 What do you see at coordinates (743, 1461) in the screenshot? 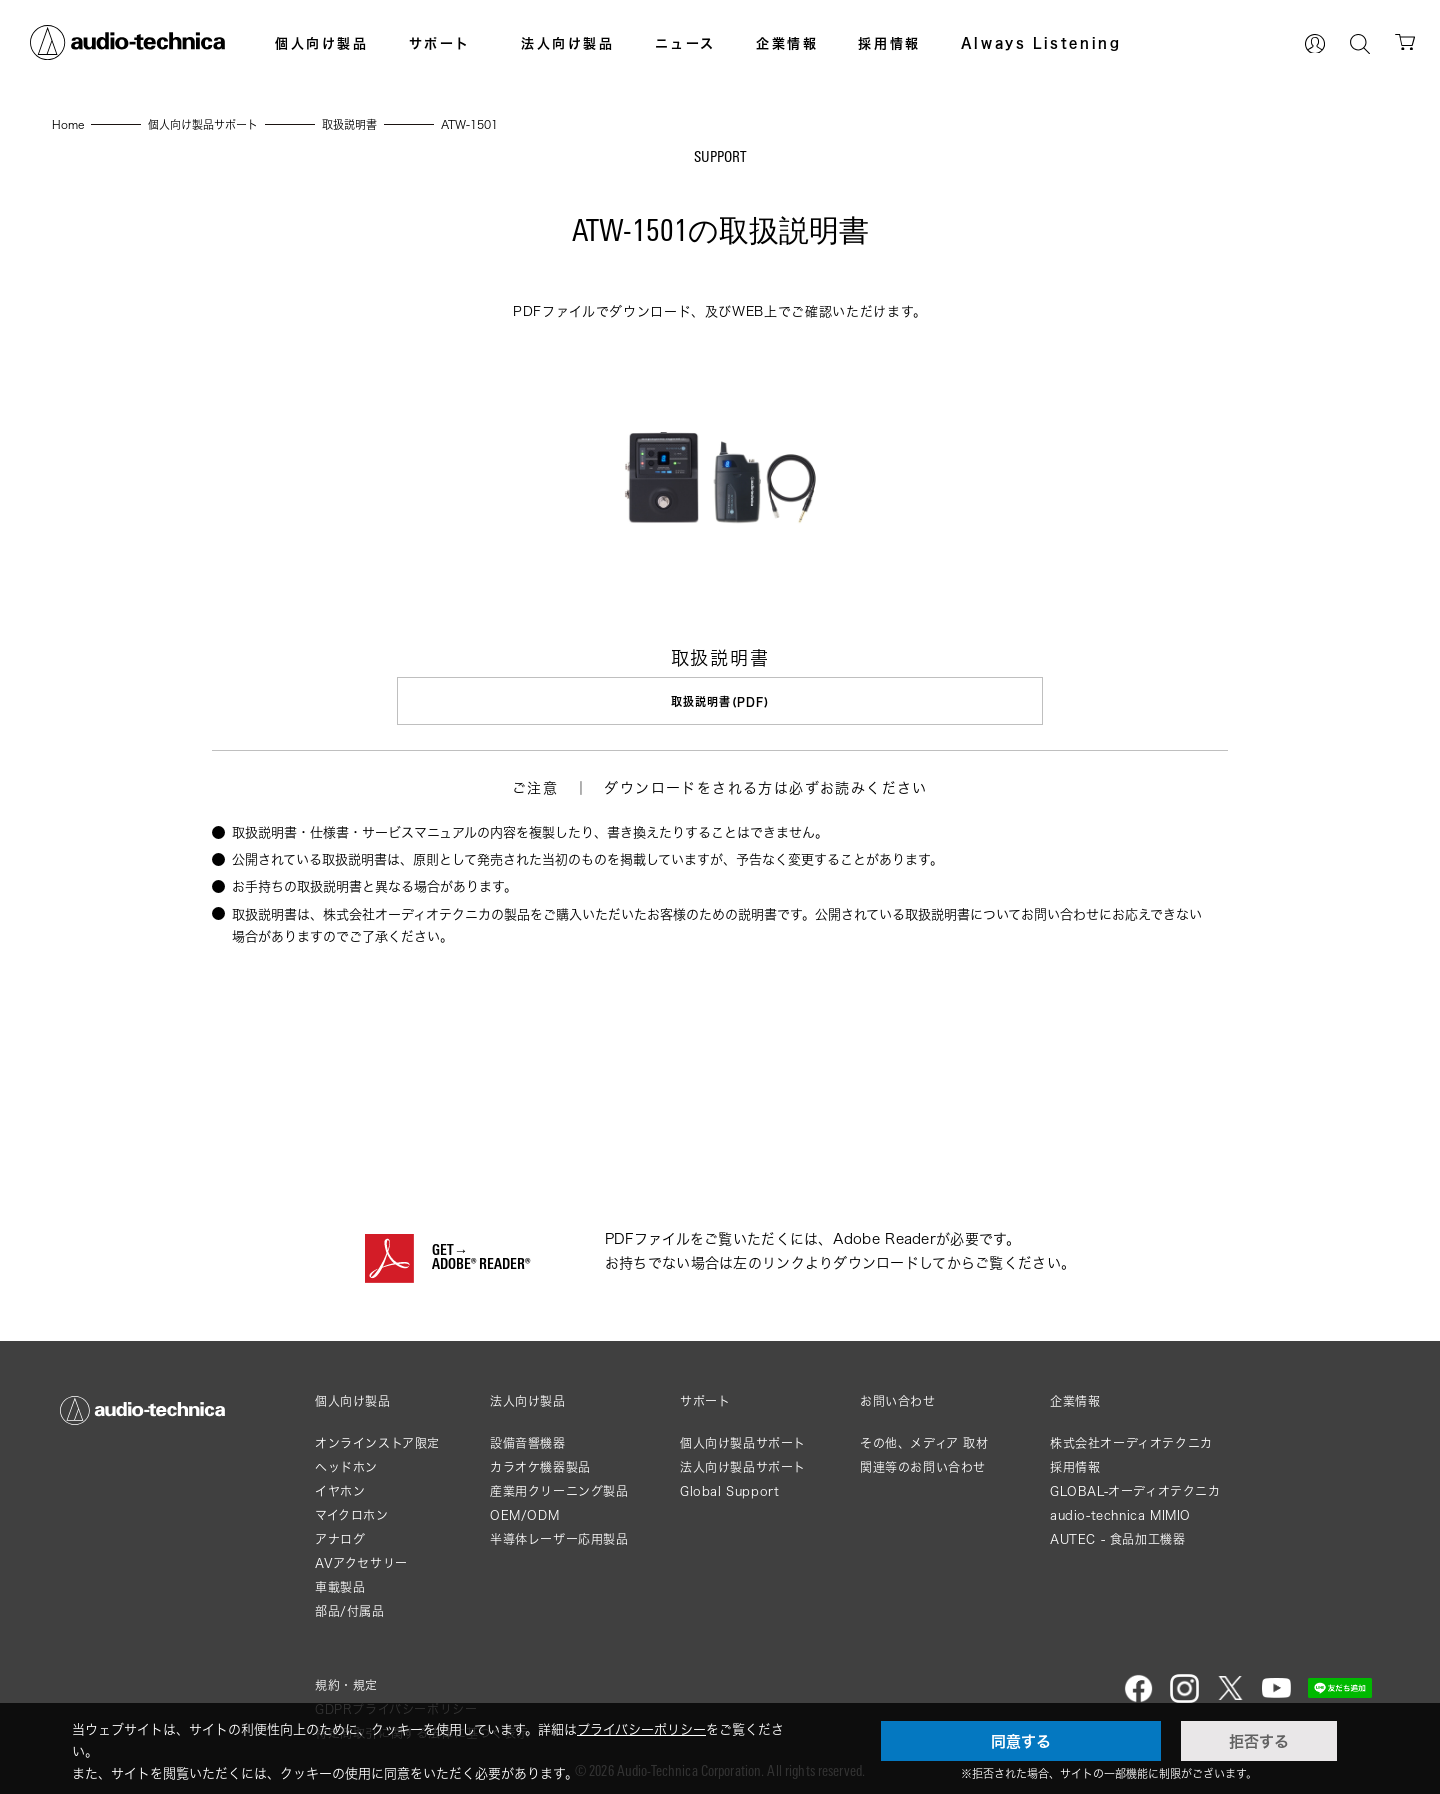
I see `法人向け製品サポート` at bounding box center [743, 1461].